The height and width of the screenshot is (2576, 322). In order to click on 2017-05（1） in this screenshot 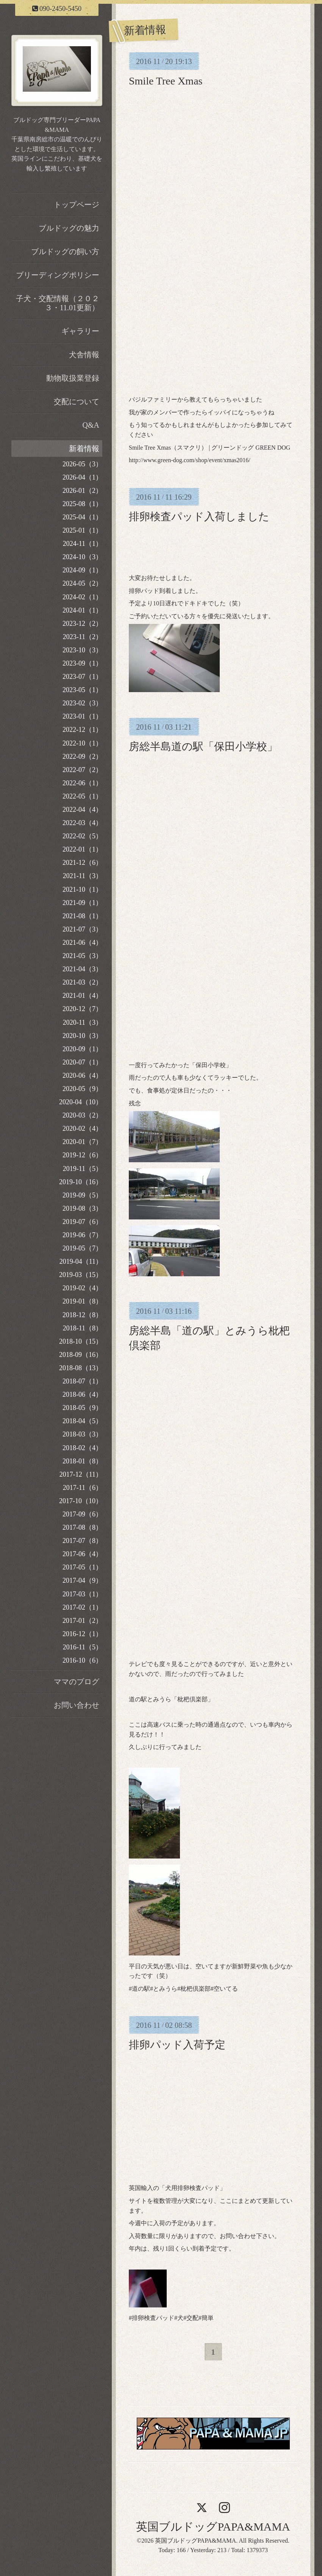, I will do `click(82, 1567)`.